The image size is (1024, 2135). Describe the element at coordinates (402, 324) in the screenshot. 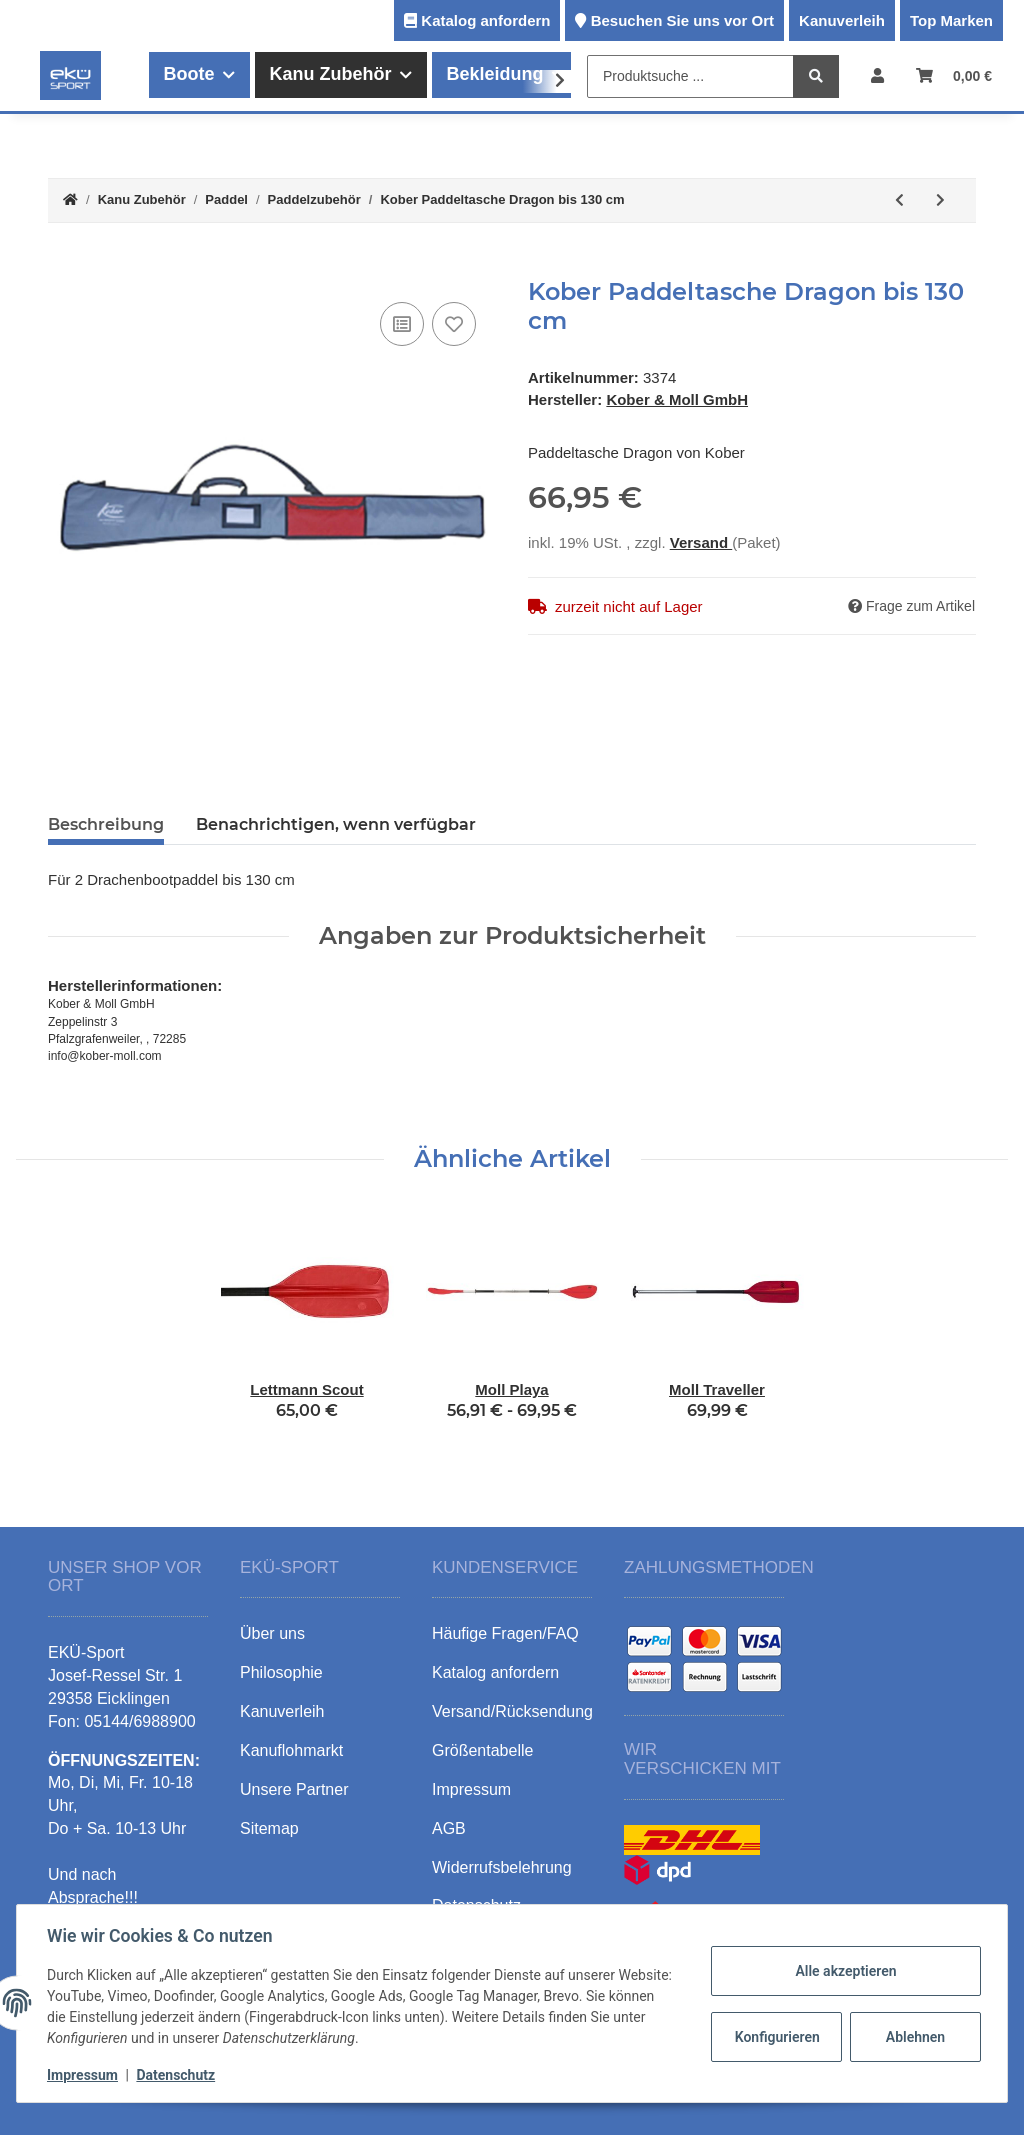

I see `[Auf die Vergleichsliste]` at that location.